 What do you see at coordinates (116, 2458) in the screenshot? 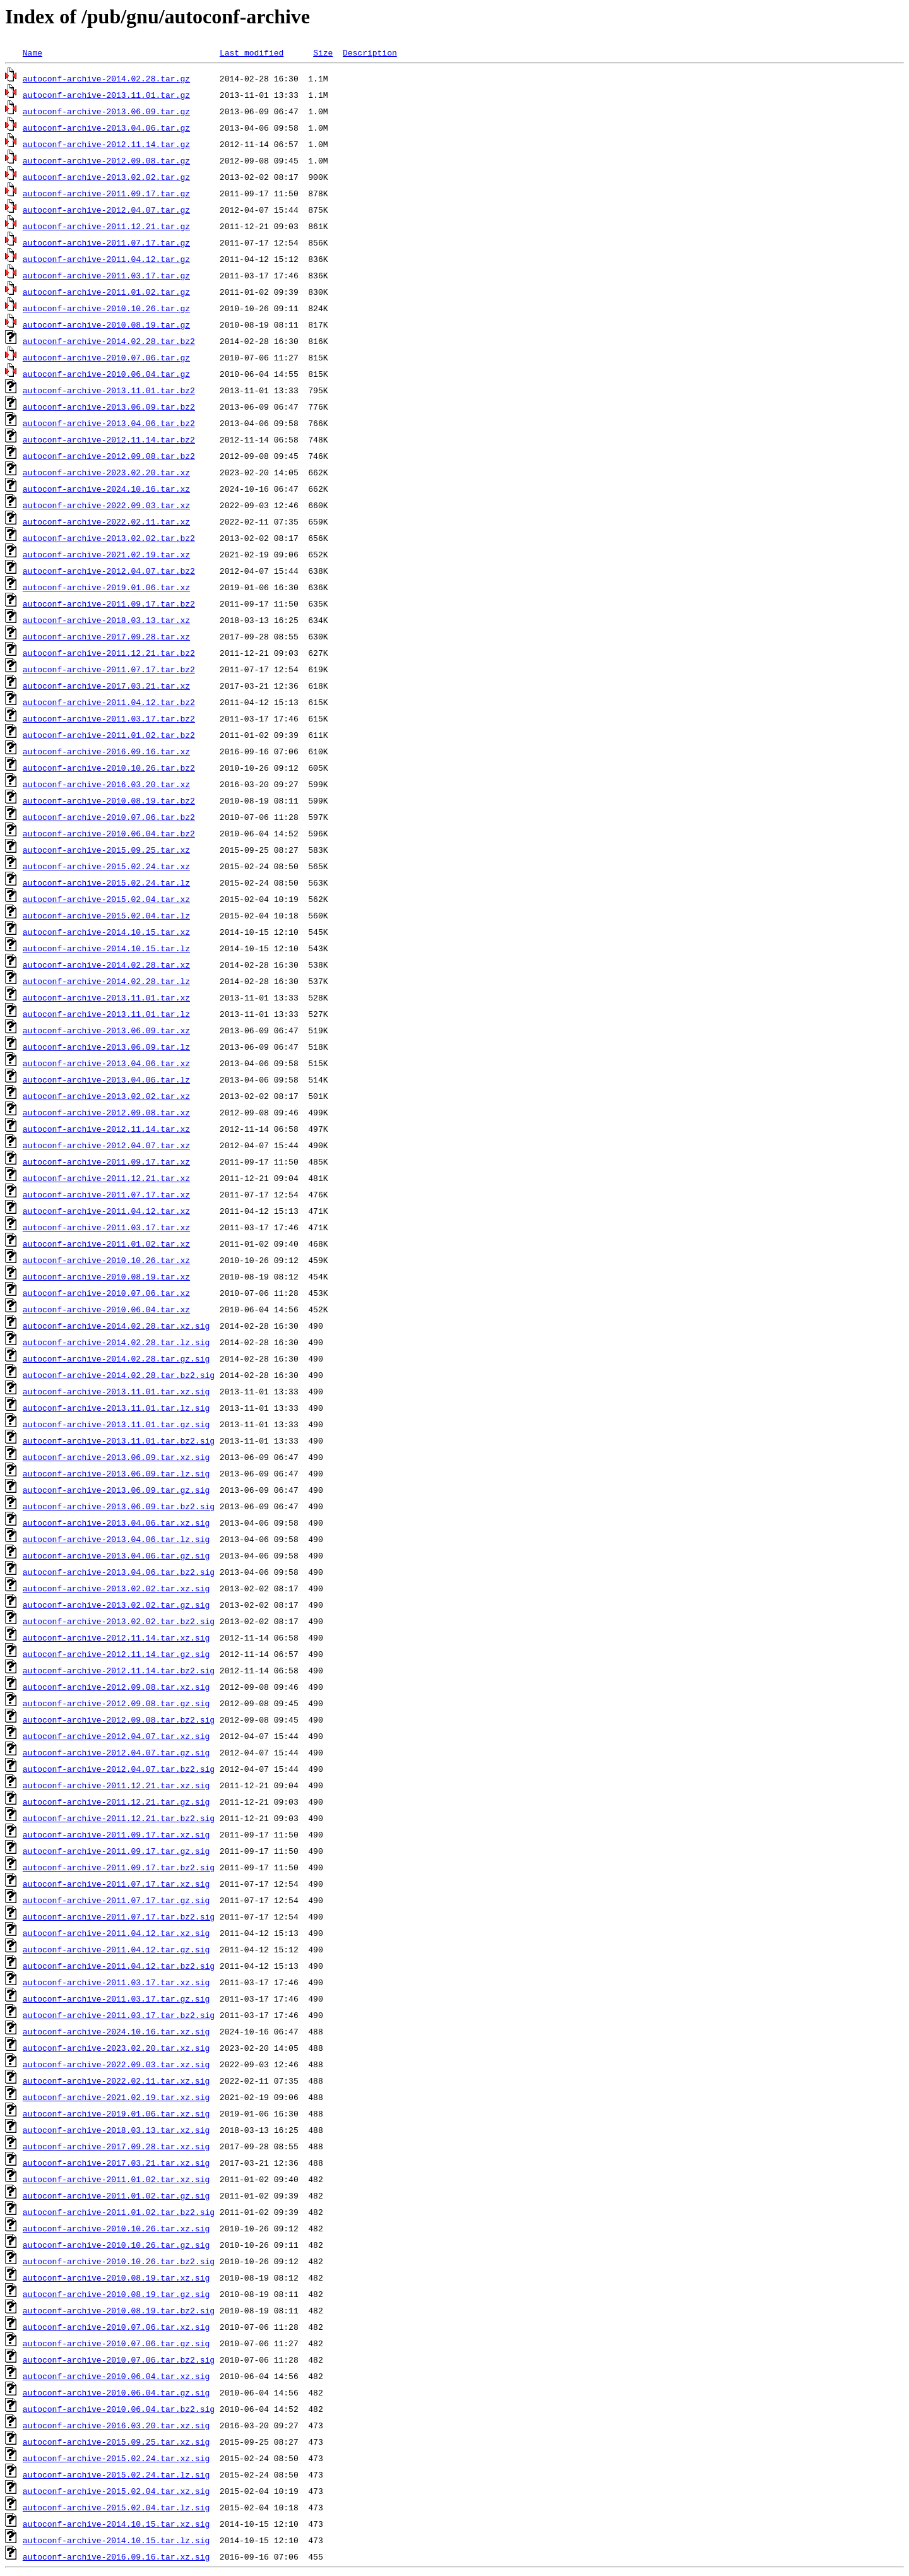
I see `autoconf-archive-2015.02.24.tar.xz.sig` at bounding box center [116, 2458].